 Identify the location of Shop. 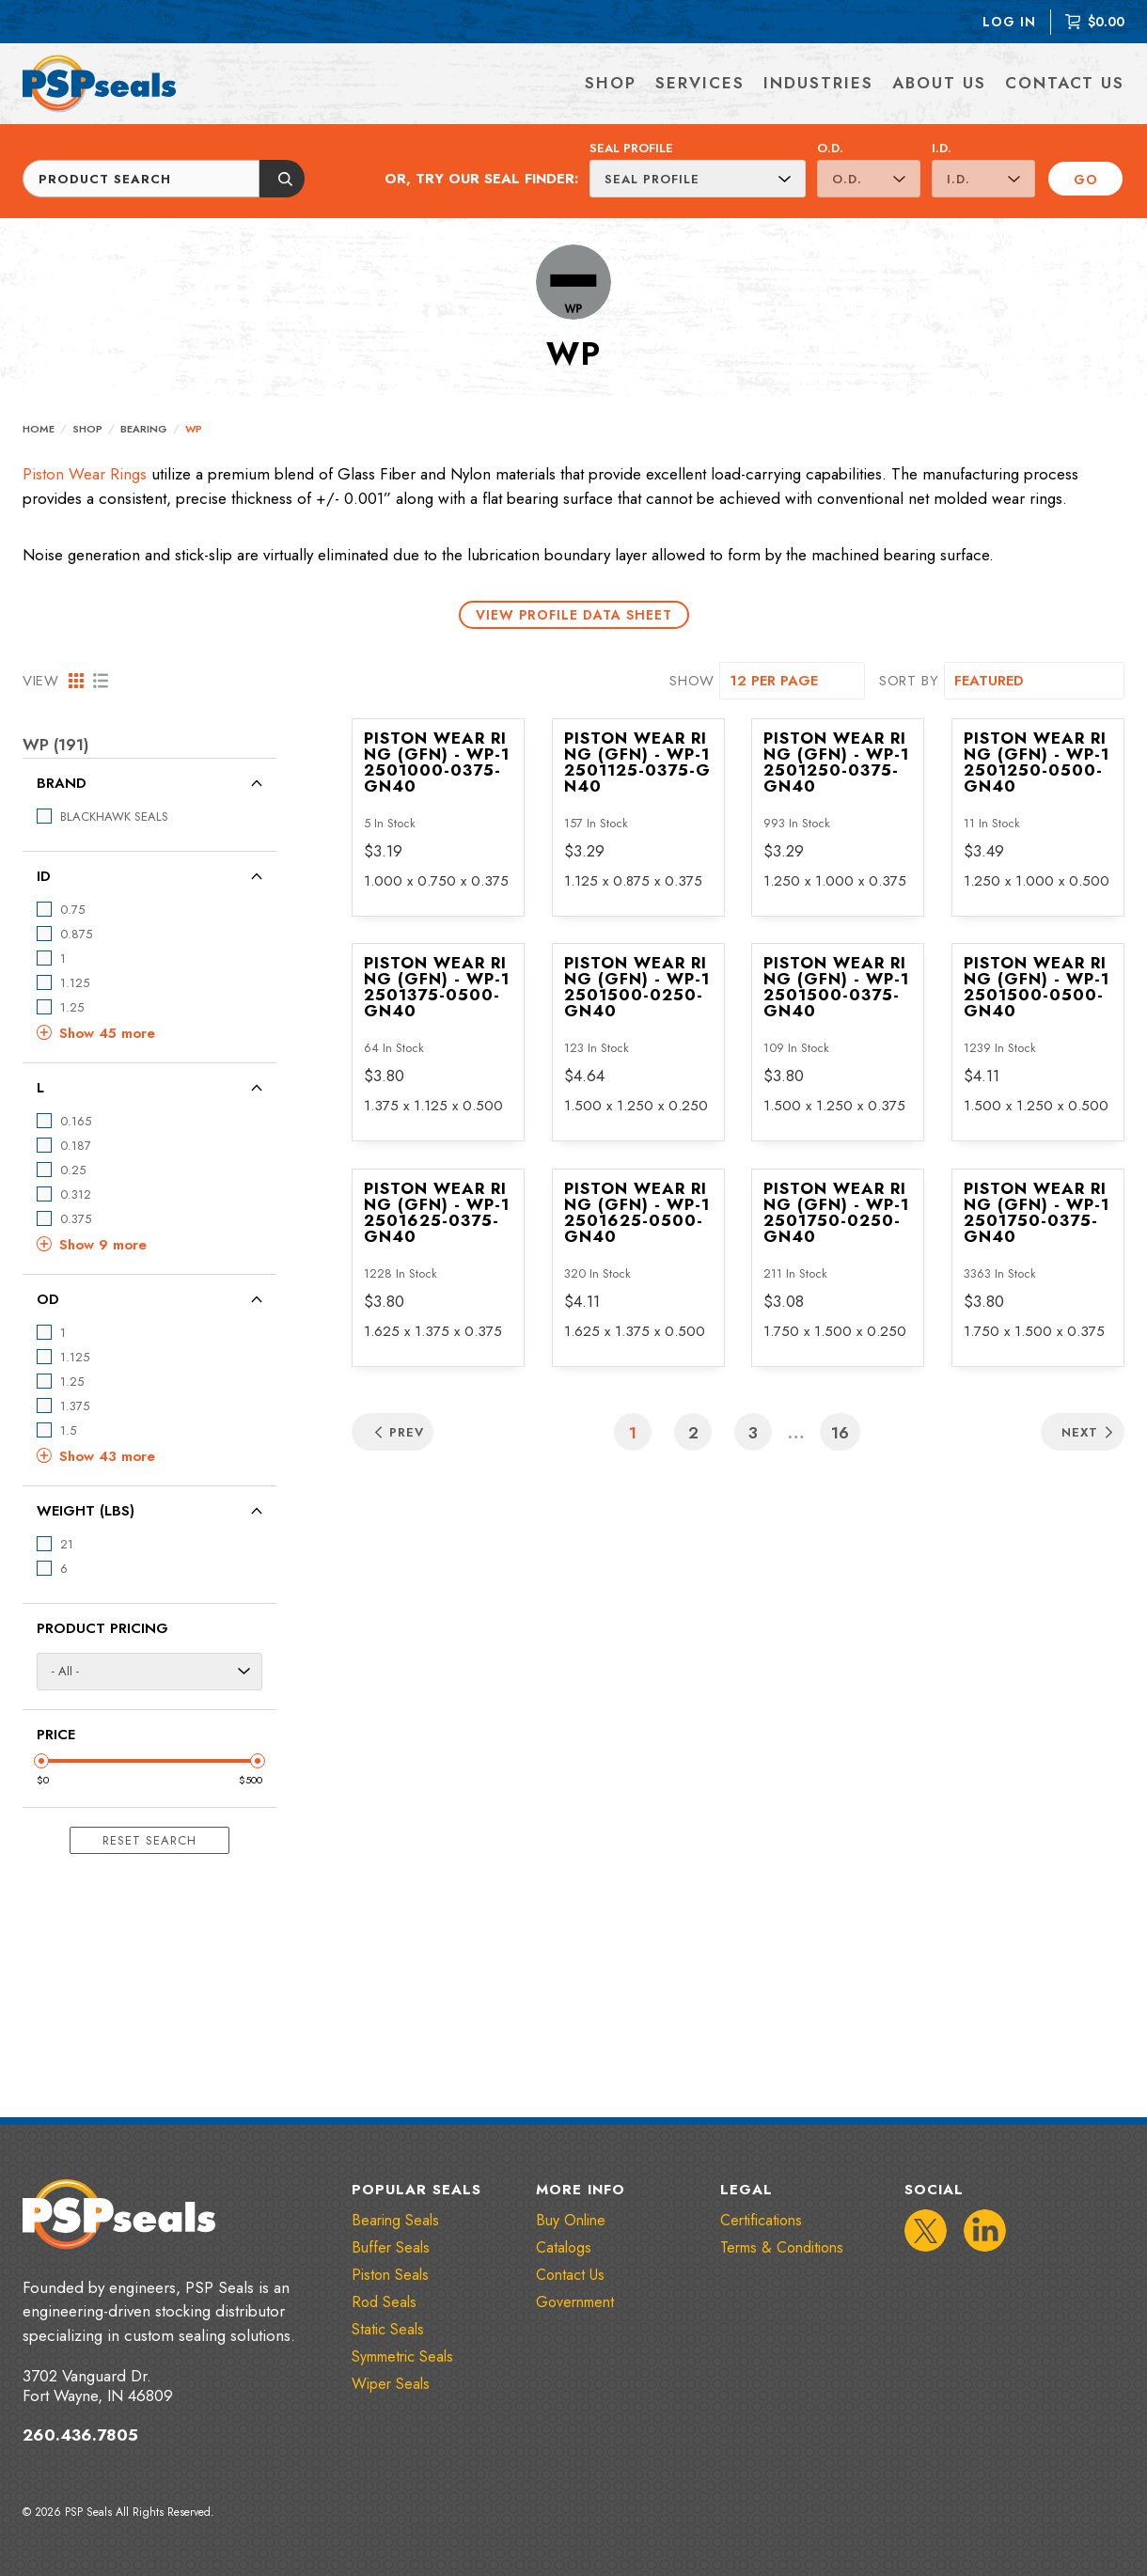
(87, 428).